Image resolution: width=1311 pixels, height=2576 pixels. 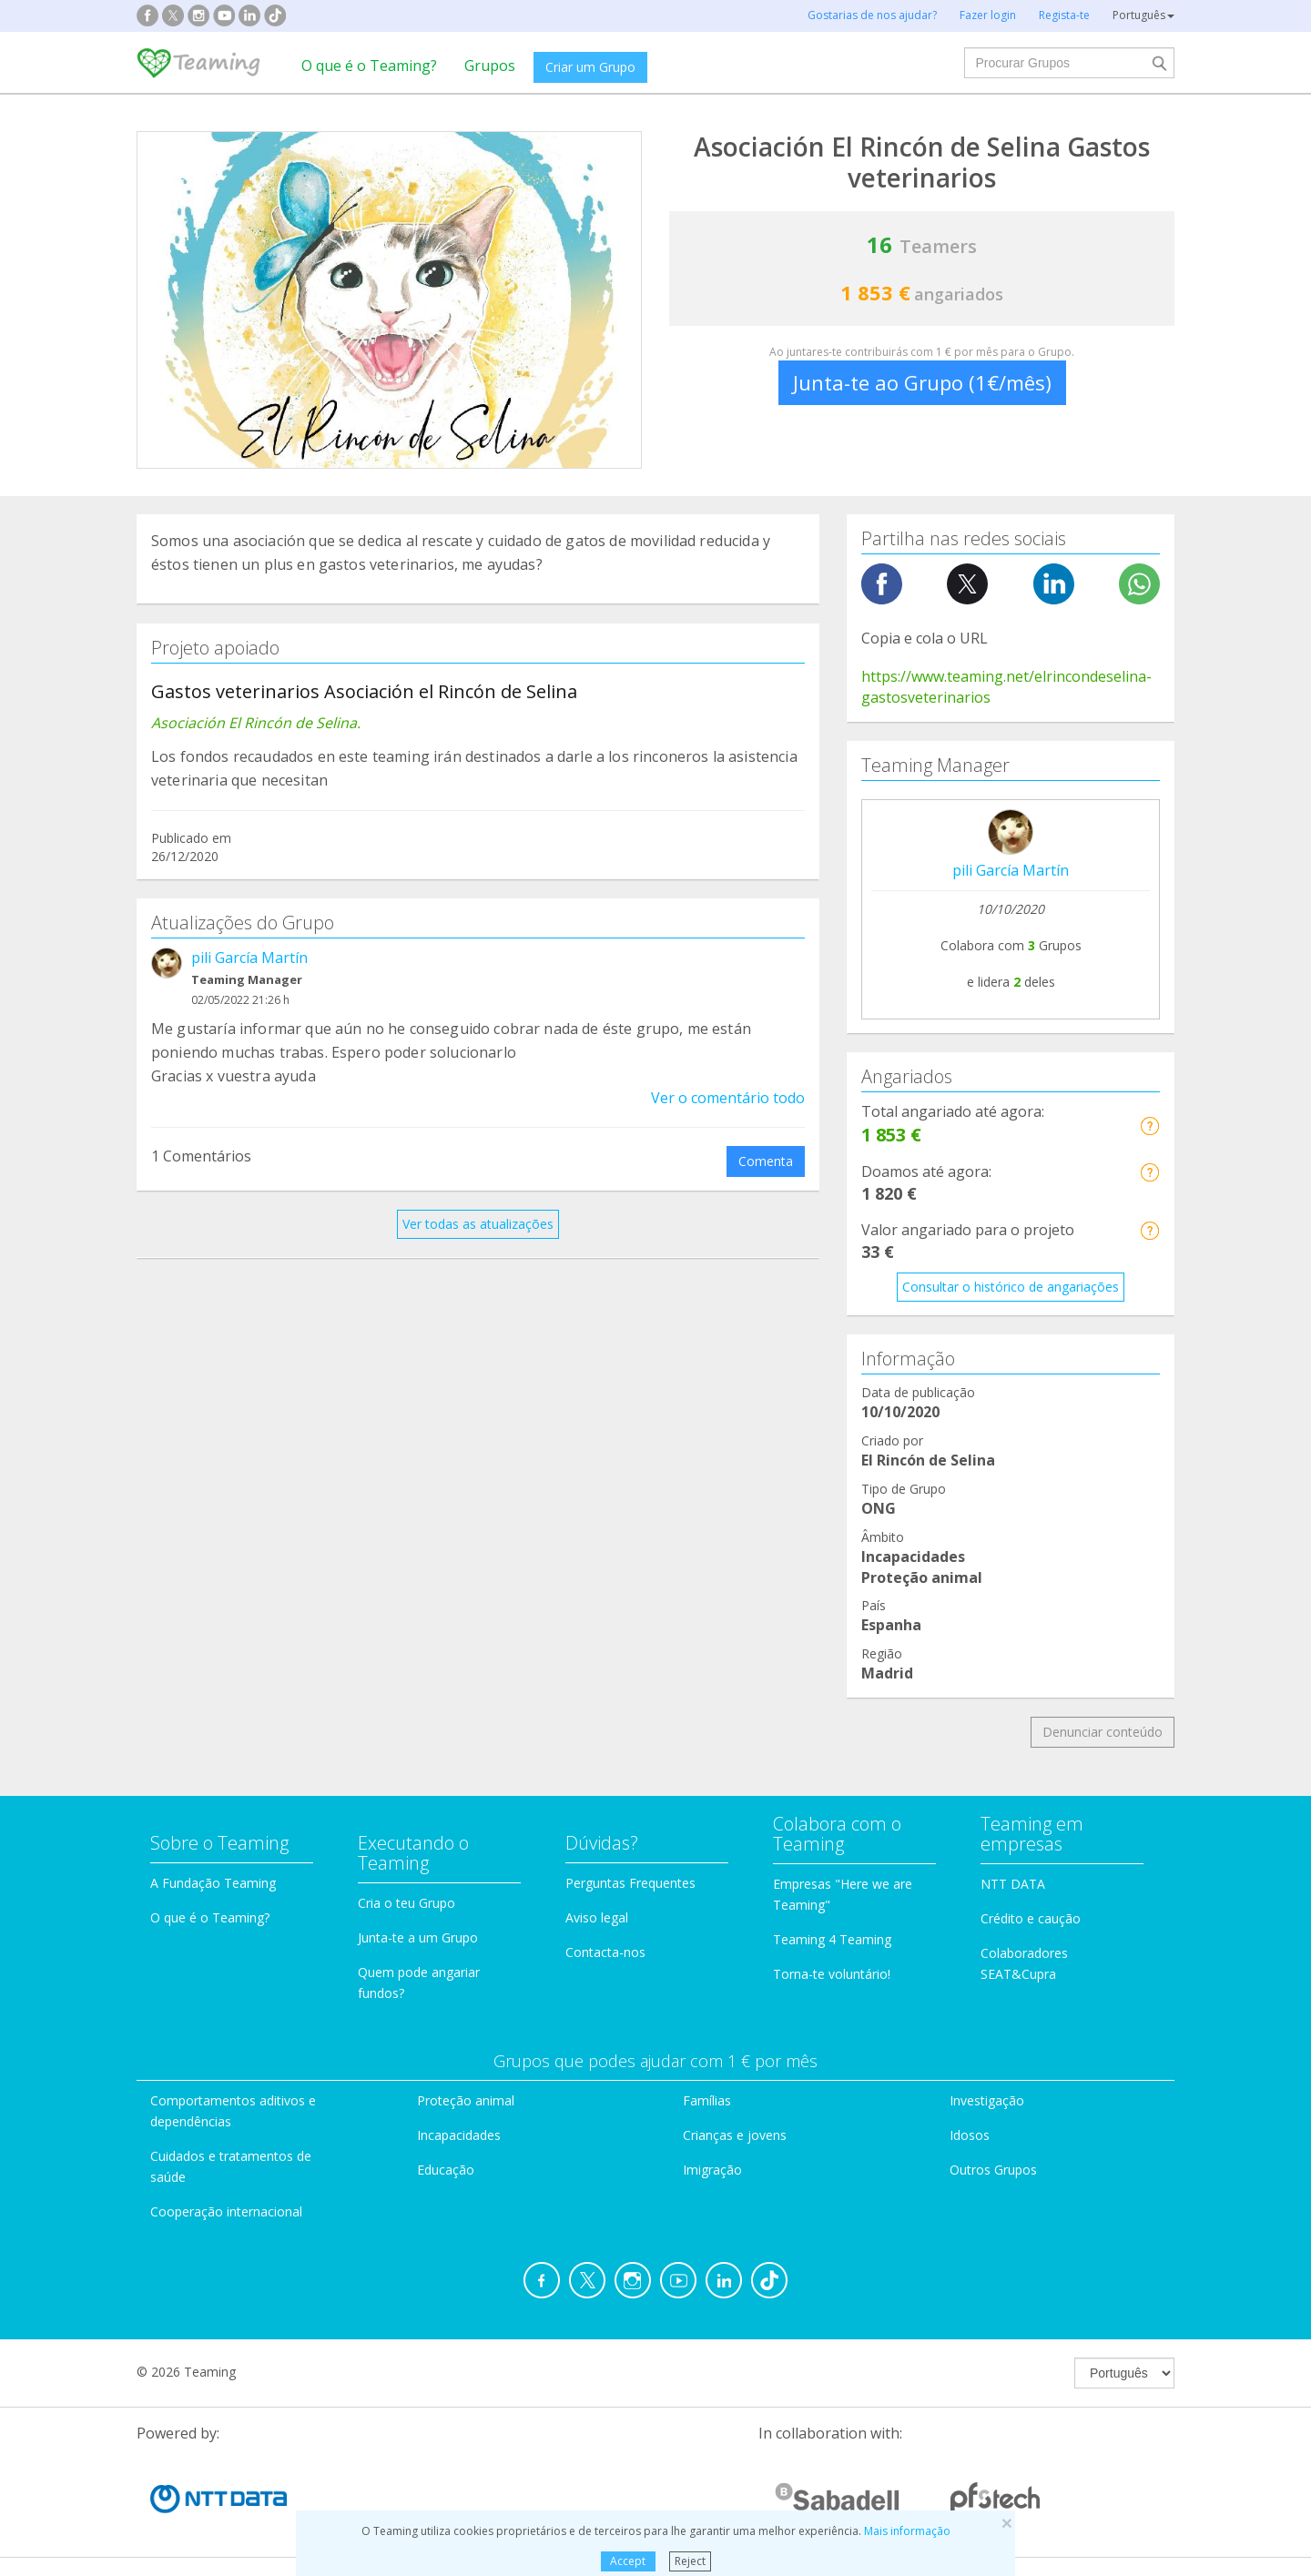 What do you see at coordinates (627, 2561) in the screenshot?
I see `Accept` at bounding box center [627, 2561].